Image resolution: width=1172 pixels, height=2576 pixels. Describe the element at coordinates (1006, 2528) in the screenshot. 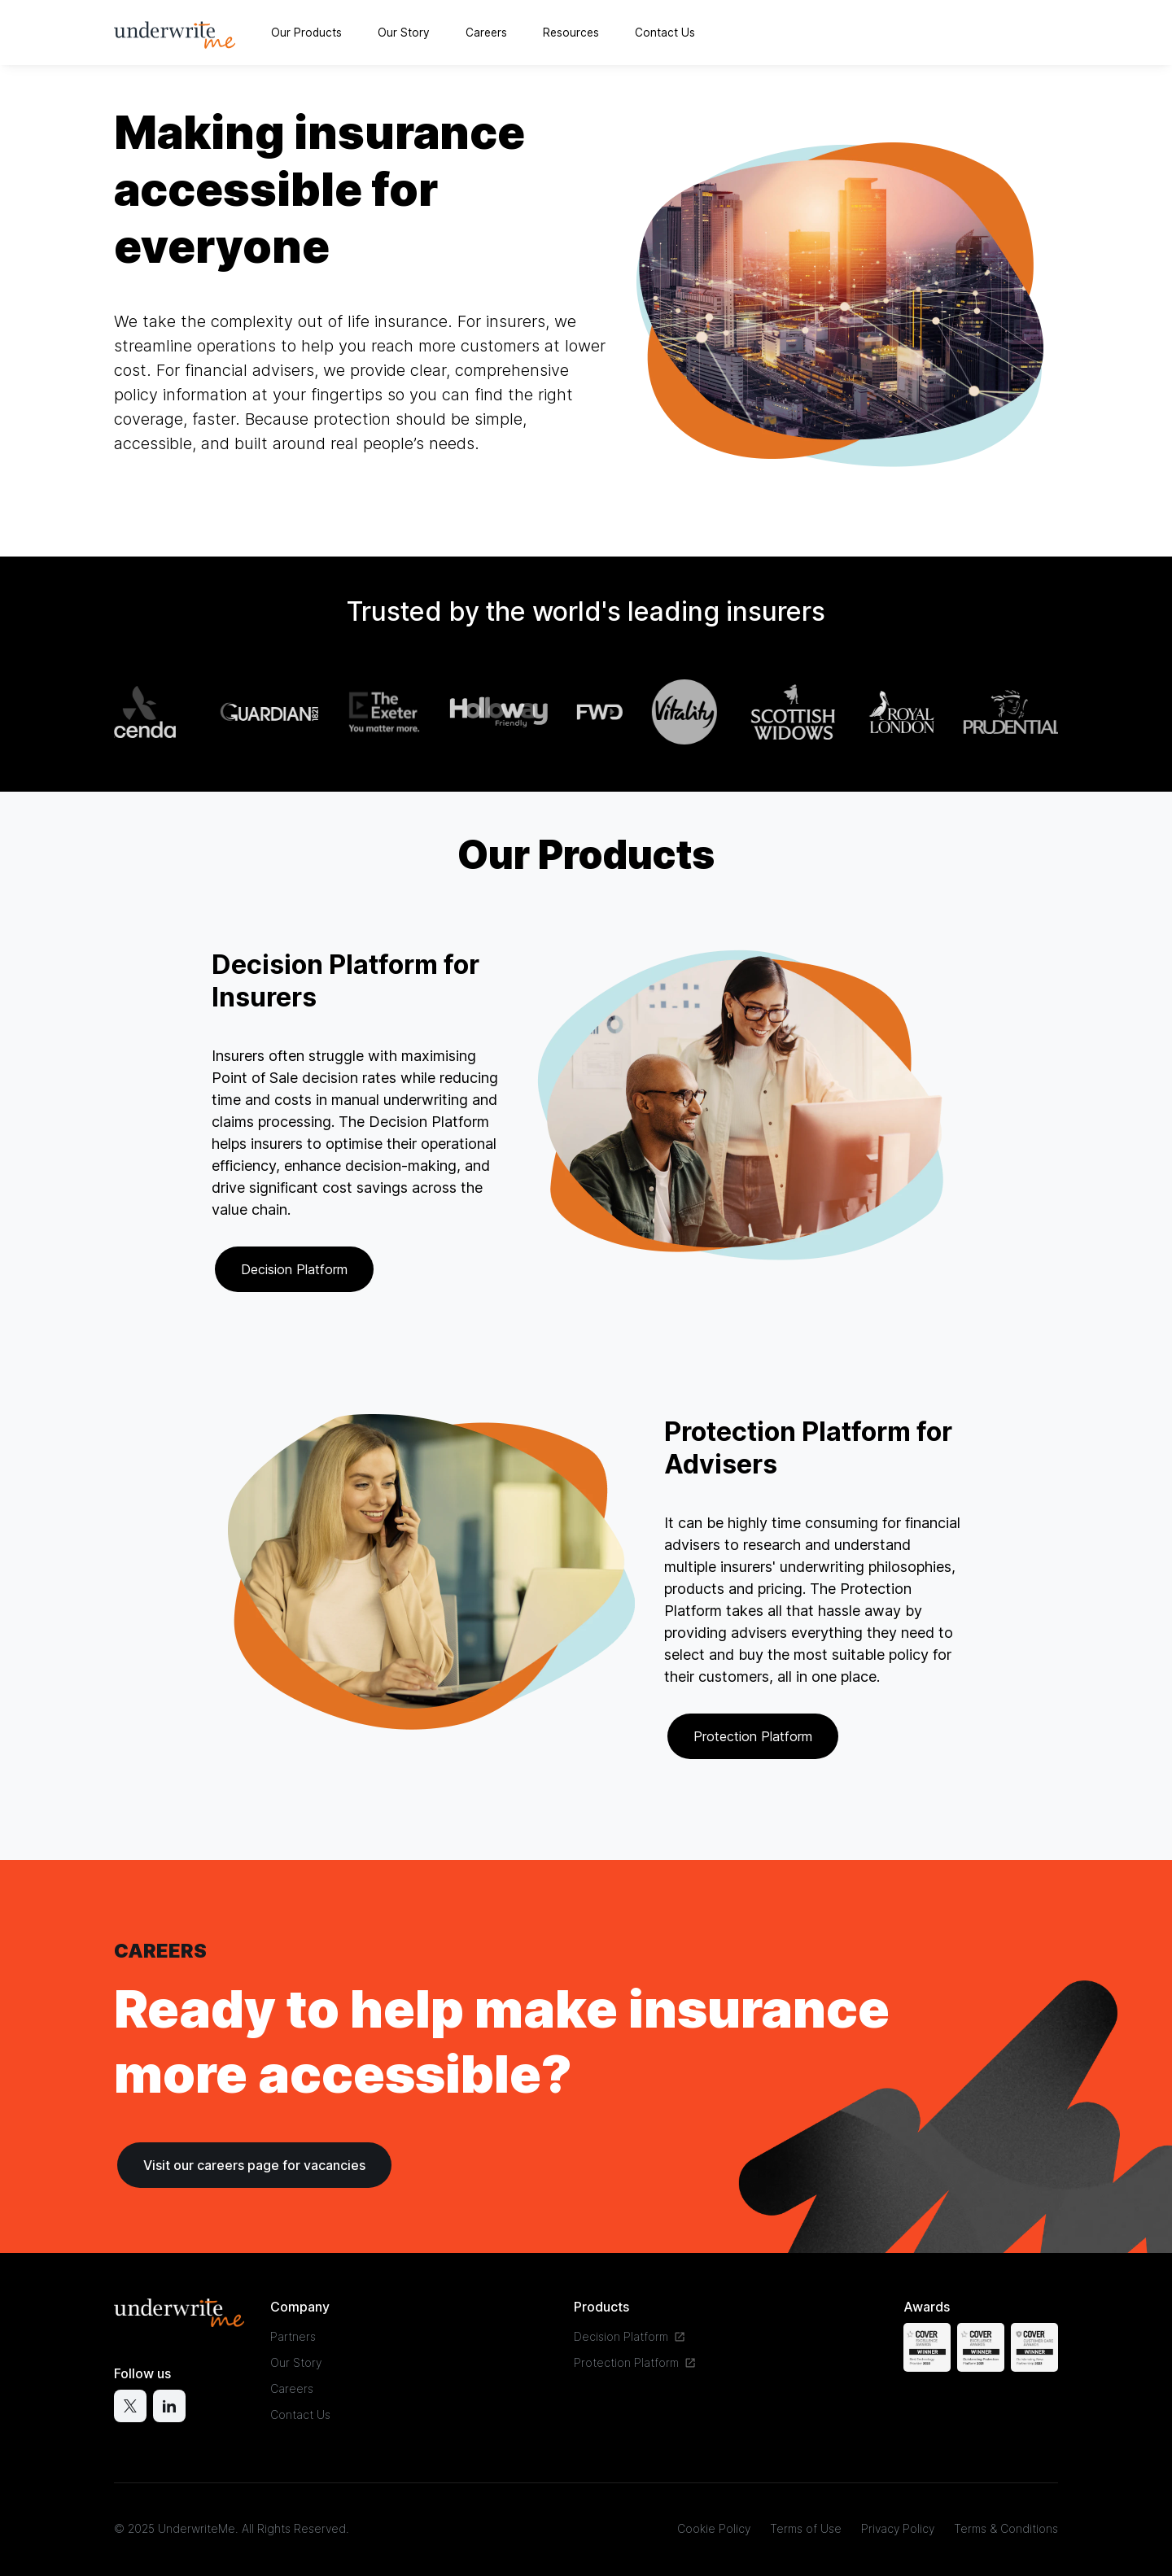

I see `Terms & Conditions` at that location.